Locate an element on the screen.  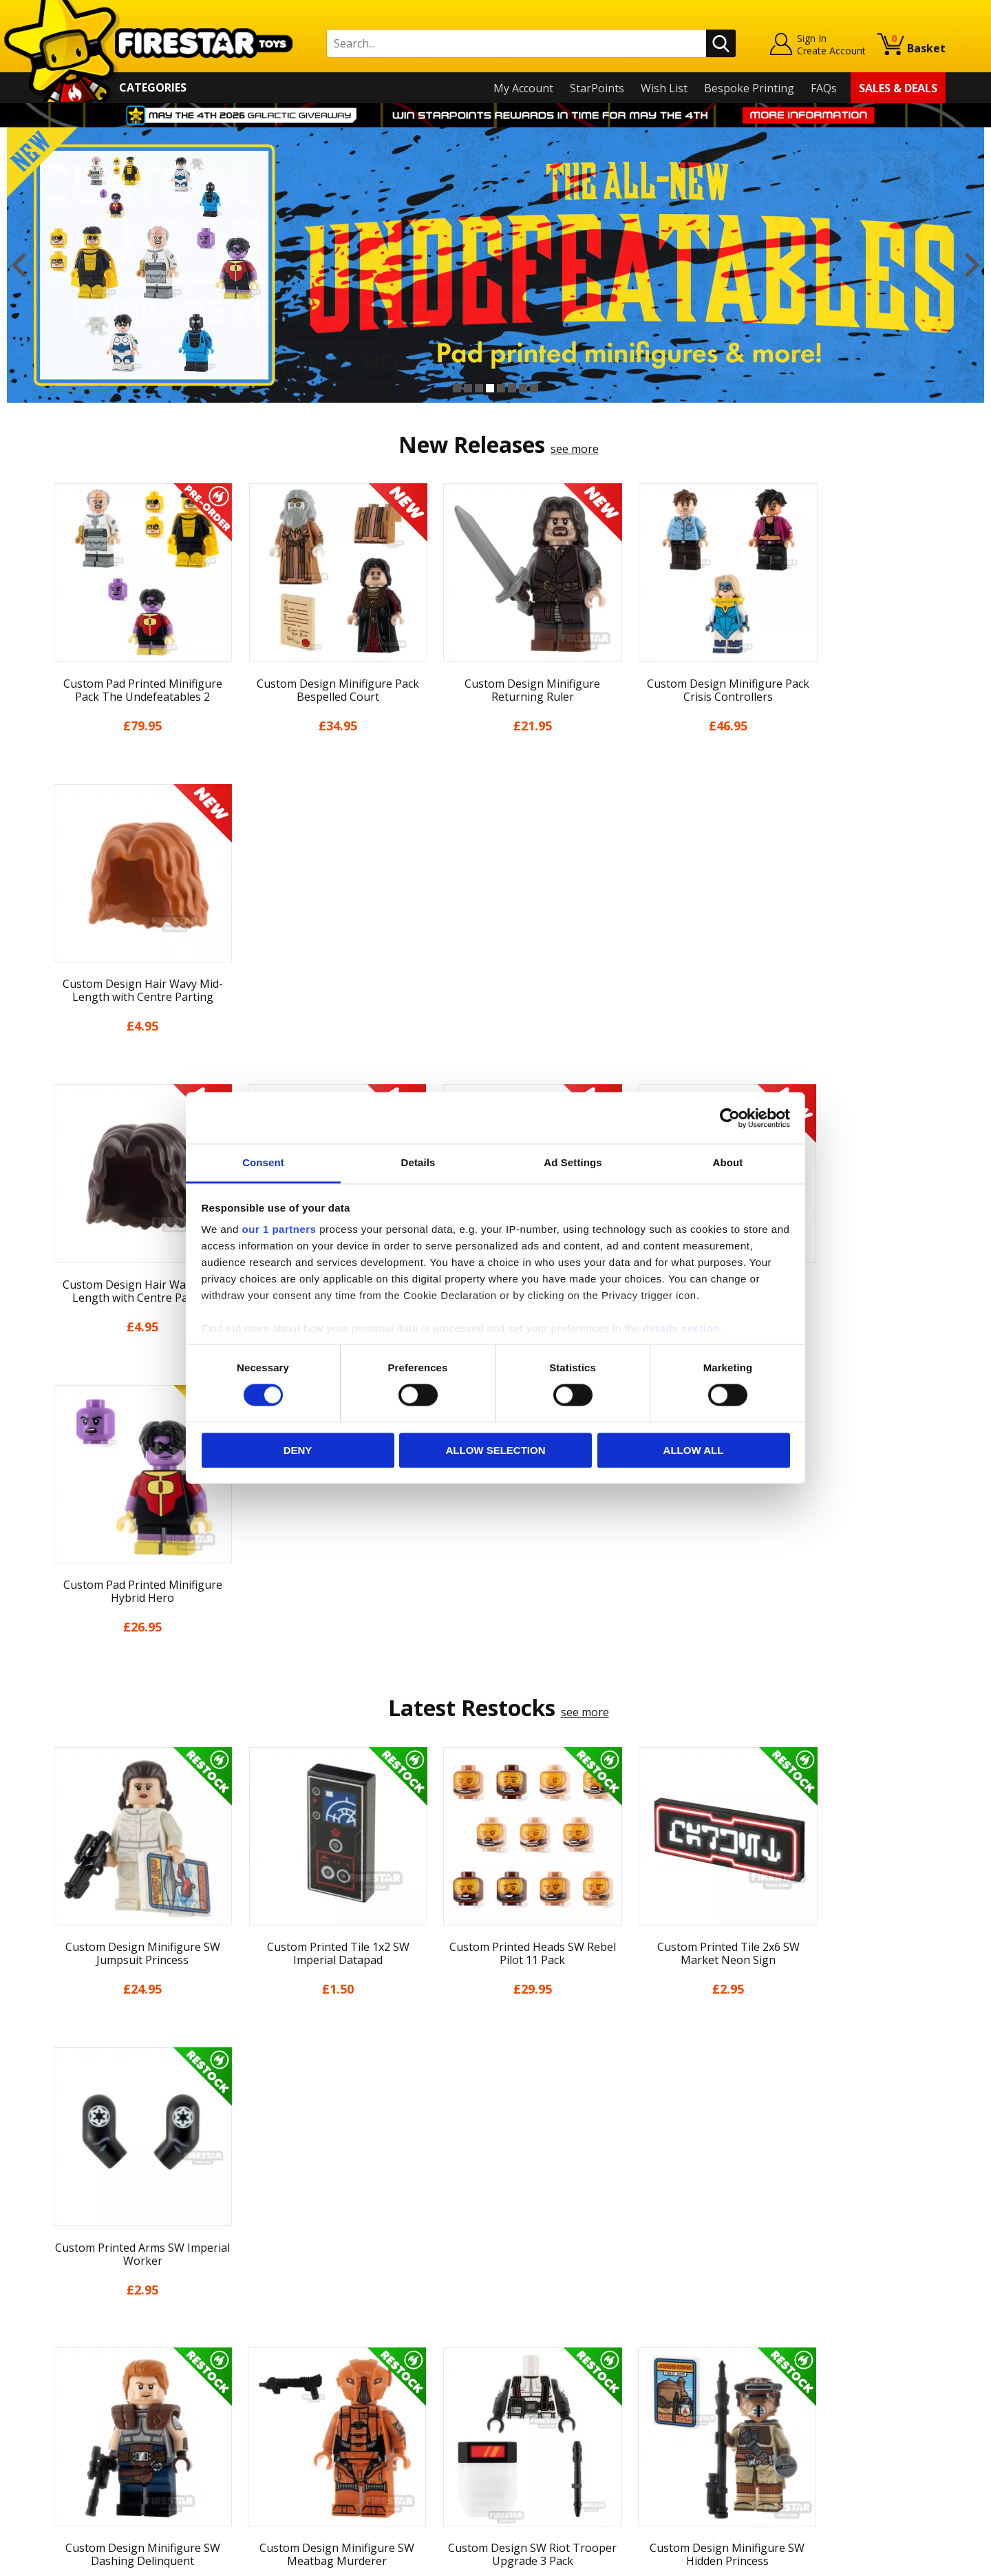
Affiliate Program is located at coordinates (314, 2445).